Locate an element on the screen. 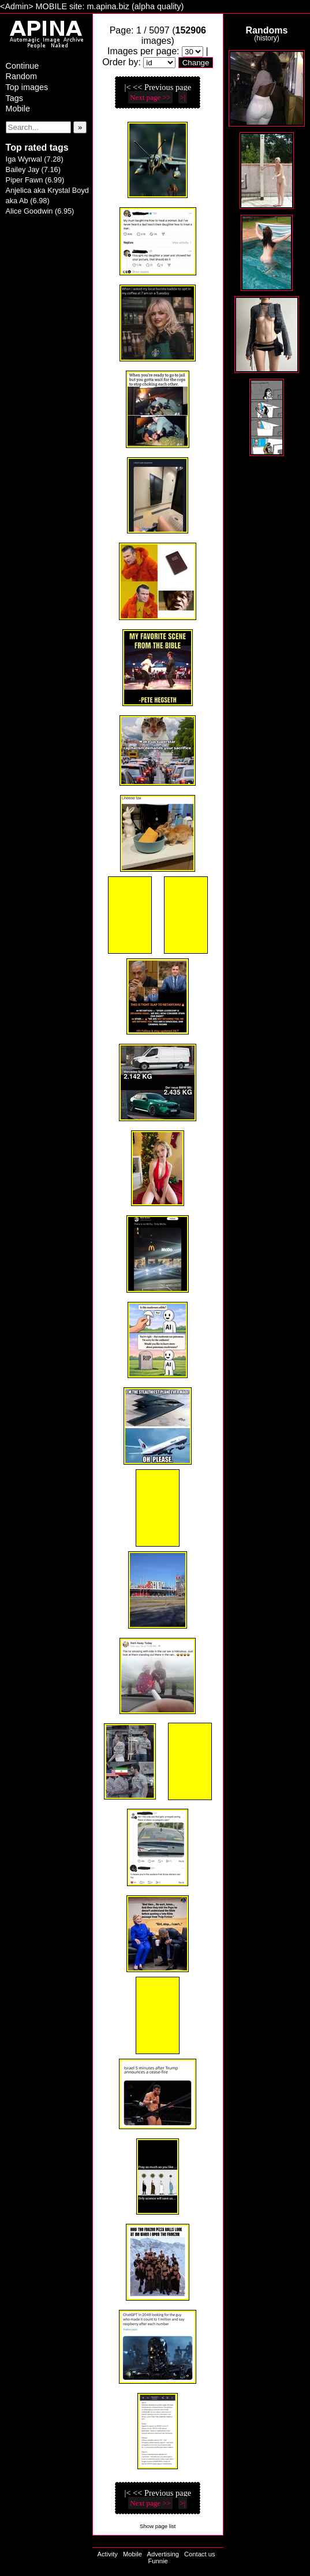 The width and height of the screenshot is (310, 2576). history is located at coordinates (266, 38).